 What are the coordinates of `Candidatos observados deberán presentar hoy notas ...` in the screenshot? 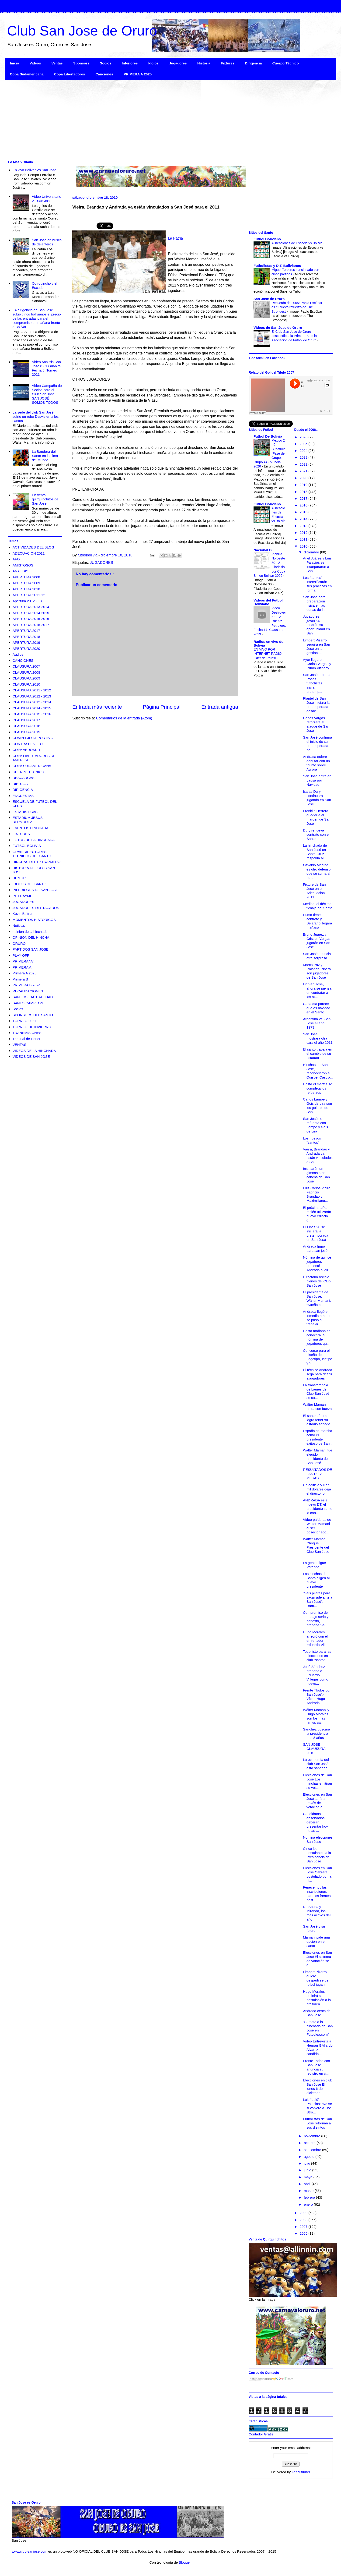 It's located at (315, 1822).